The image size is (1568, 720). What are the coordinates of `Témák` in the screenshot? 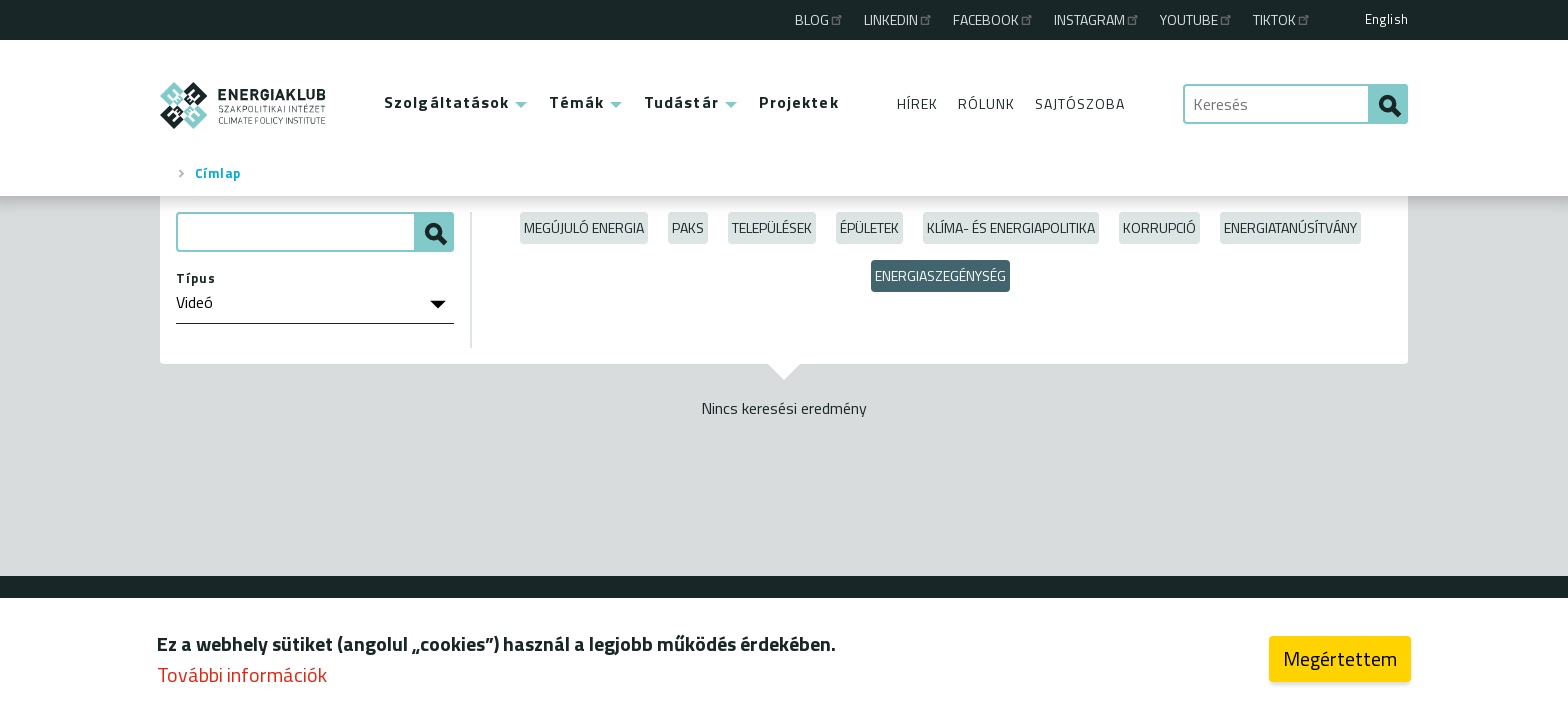 It's located at (576, 102).